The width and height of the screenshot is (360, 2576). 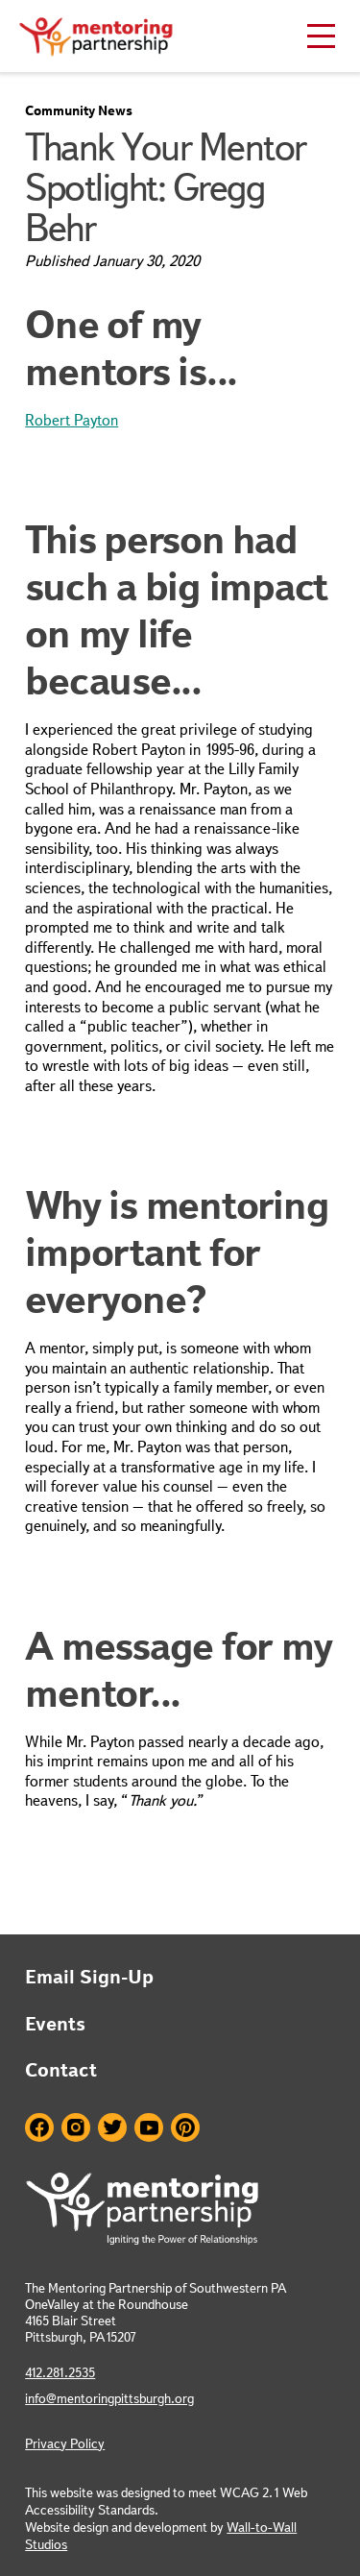 What do you see at coordinates (61, 2069) in the screenshot?
I see `Contact` at bounding box center [61, 2069].